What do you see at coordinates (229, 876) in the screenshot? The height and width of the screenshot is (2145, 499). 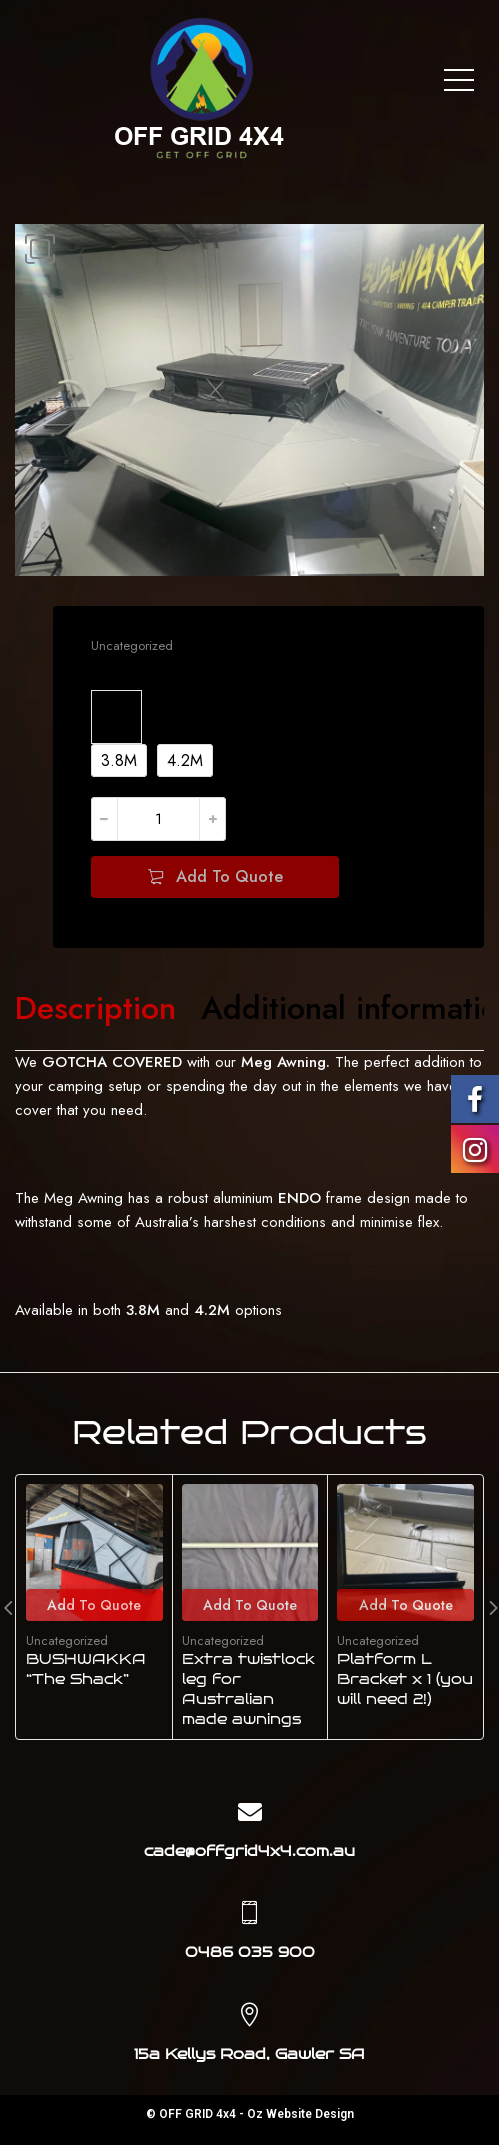 I see `Add To Quote` at bounding box center [229, 876].